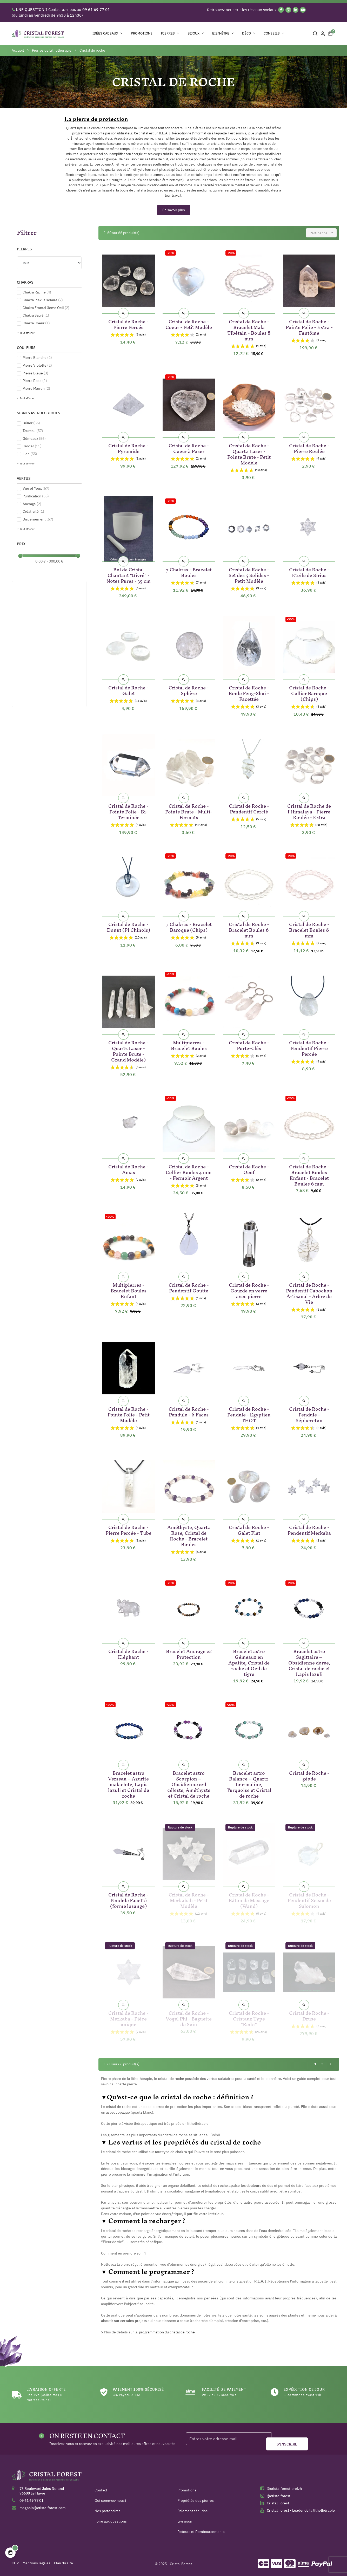 The width and height of the screenshot is (347, 2576). What do you see at coordinates (249, 1414) in the screenshot?
I see `Cristal de Roche - Pendule - Egyptien THOT` at bounding box center [249, 1414].